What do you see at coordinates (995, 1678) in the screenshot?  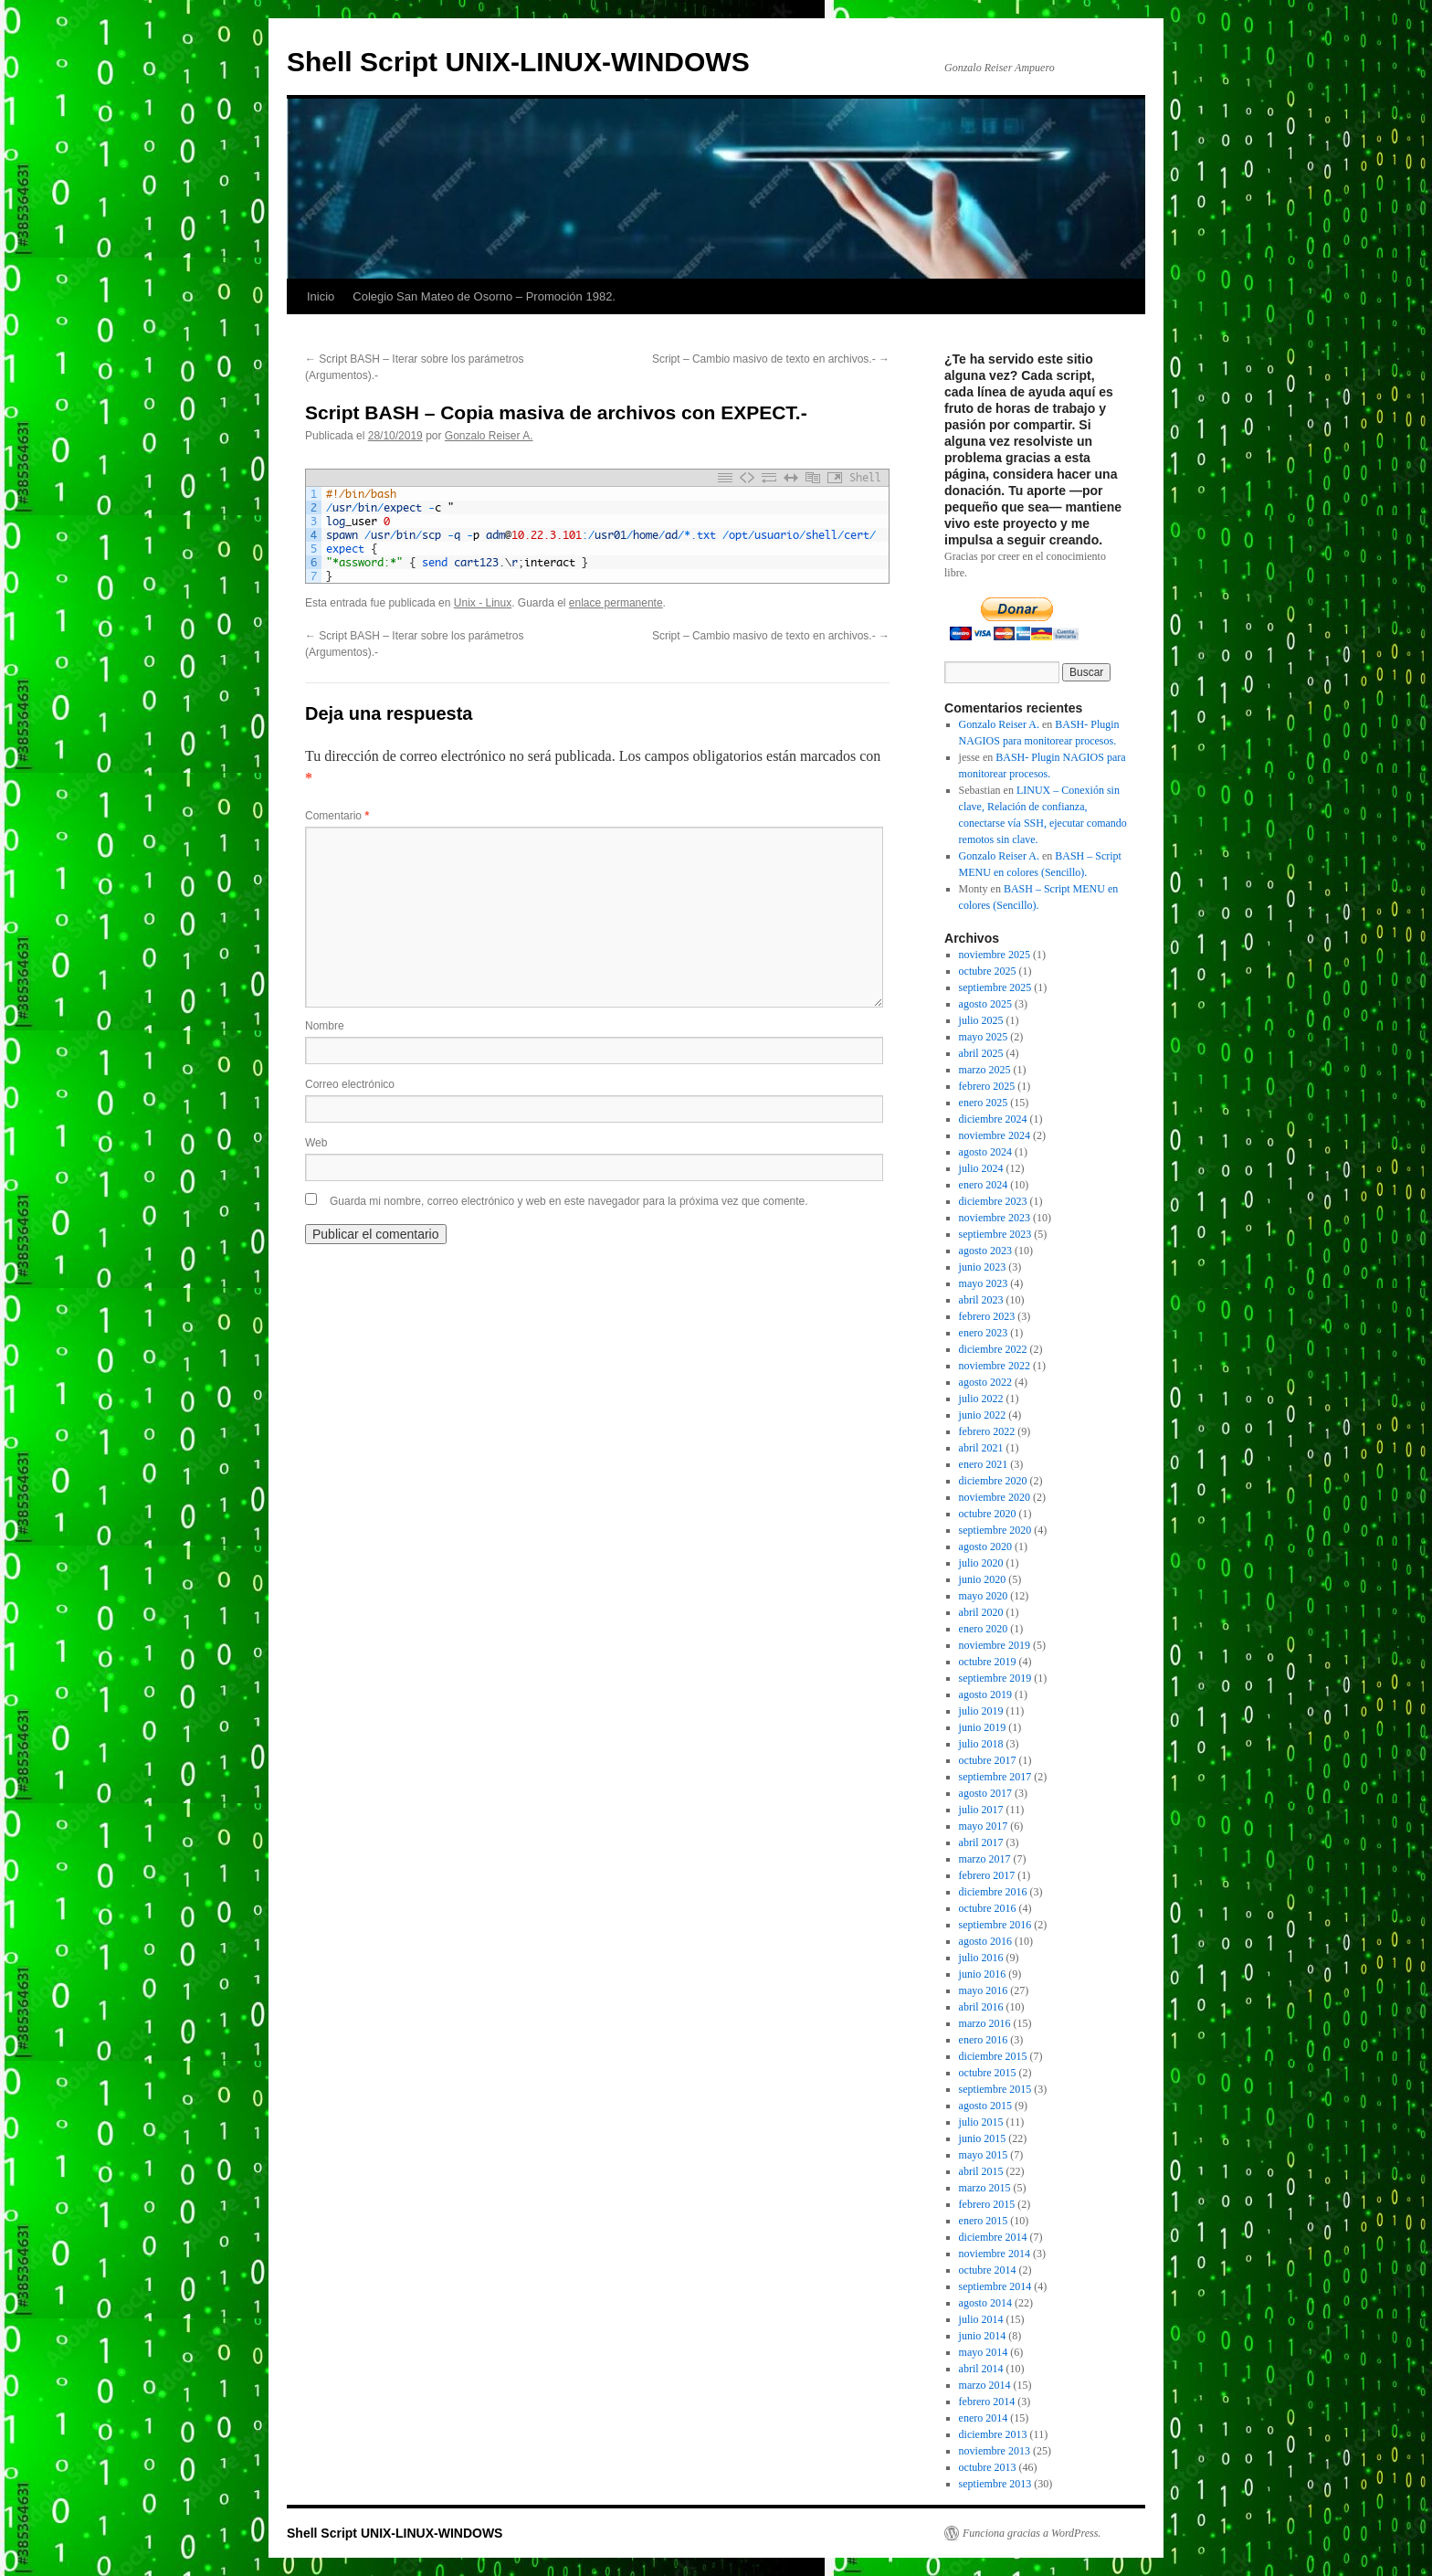 I see `septiembre 2019` at bounding box center [995, 1678].